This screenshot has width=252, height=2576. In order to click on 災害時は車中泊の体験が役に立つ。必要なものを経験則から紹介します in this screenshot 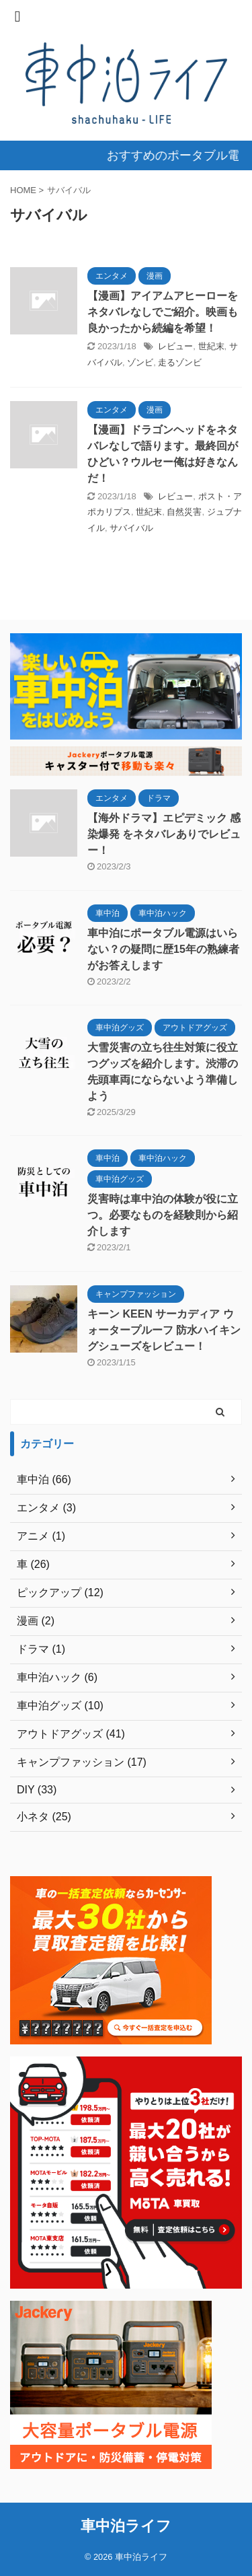, I will do `click(162, 1215)`.